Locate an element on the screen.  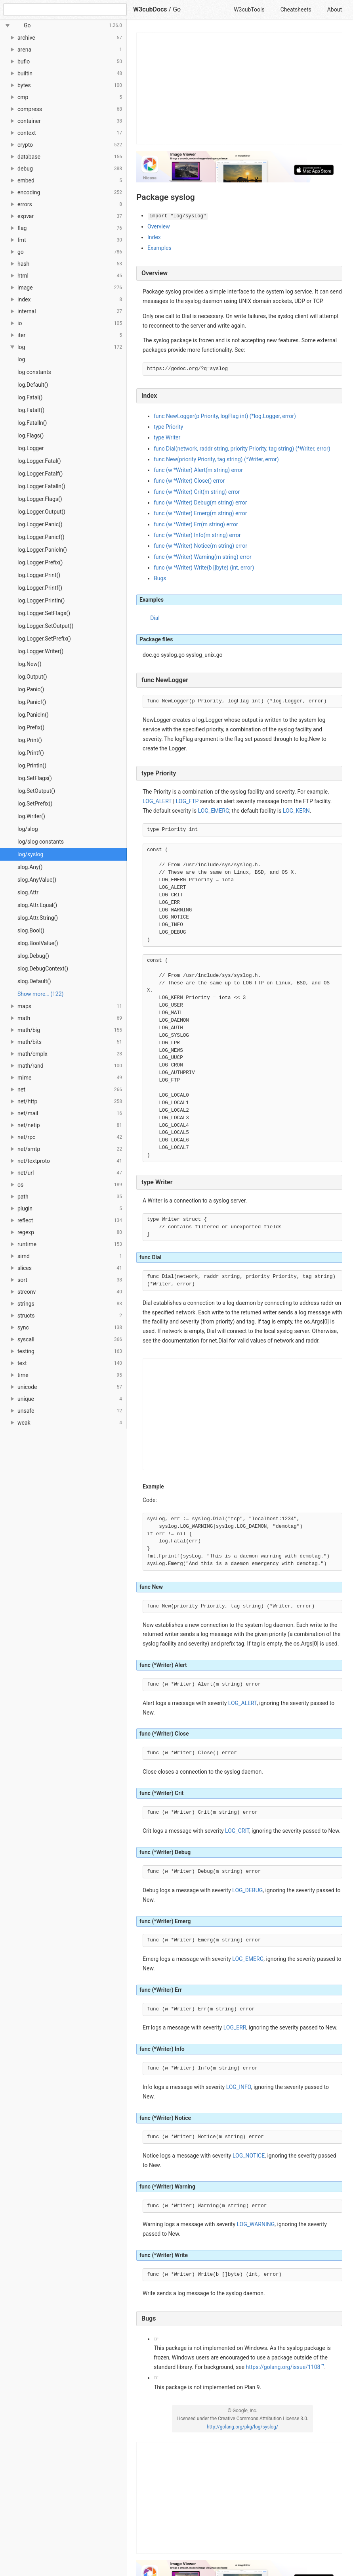
slog.AnyValue() is located at coordinates (36, 880).